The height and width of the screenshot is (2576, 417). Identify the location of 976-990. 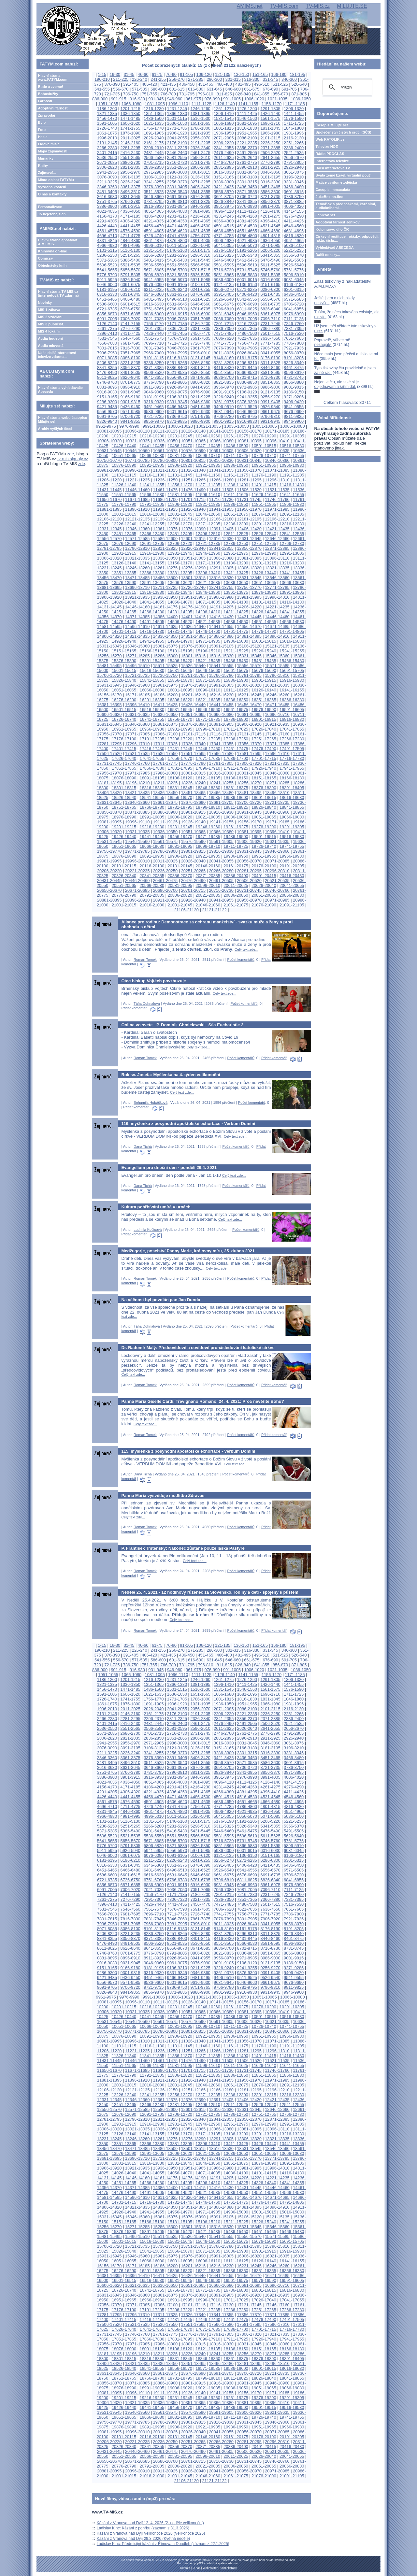
(212, 98).